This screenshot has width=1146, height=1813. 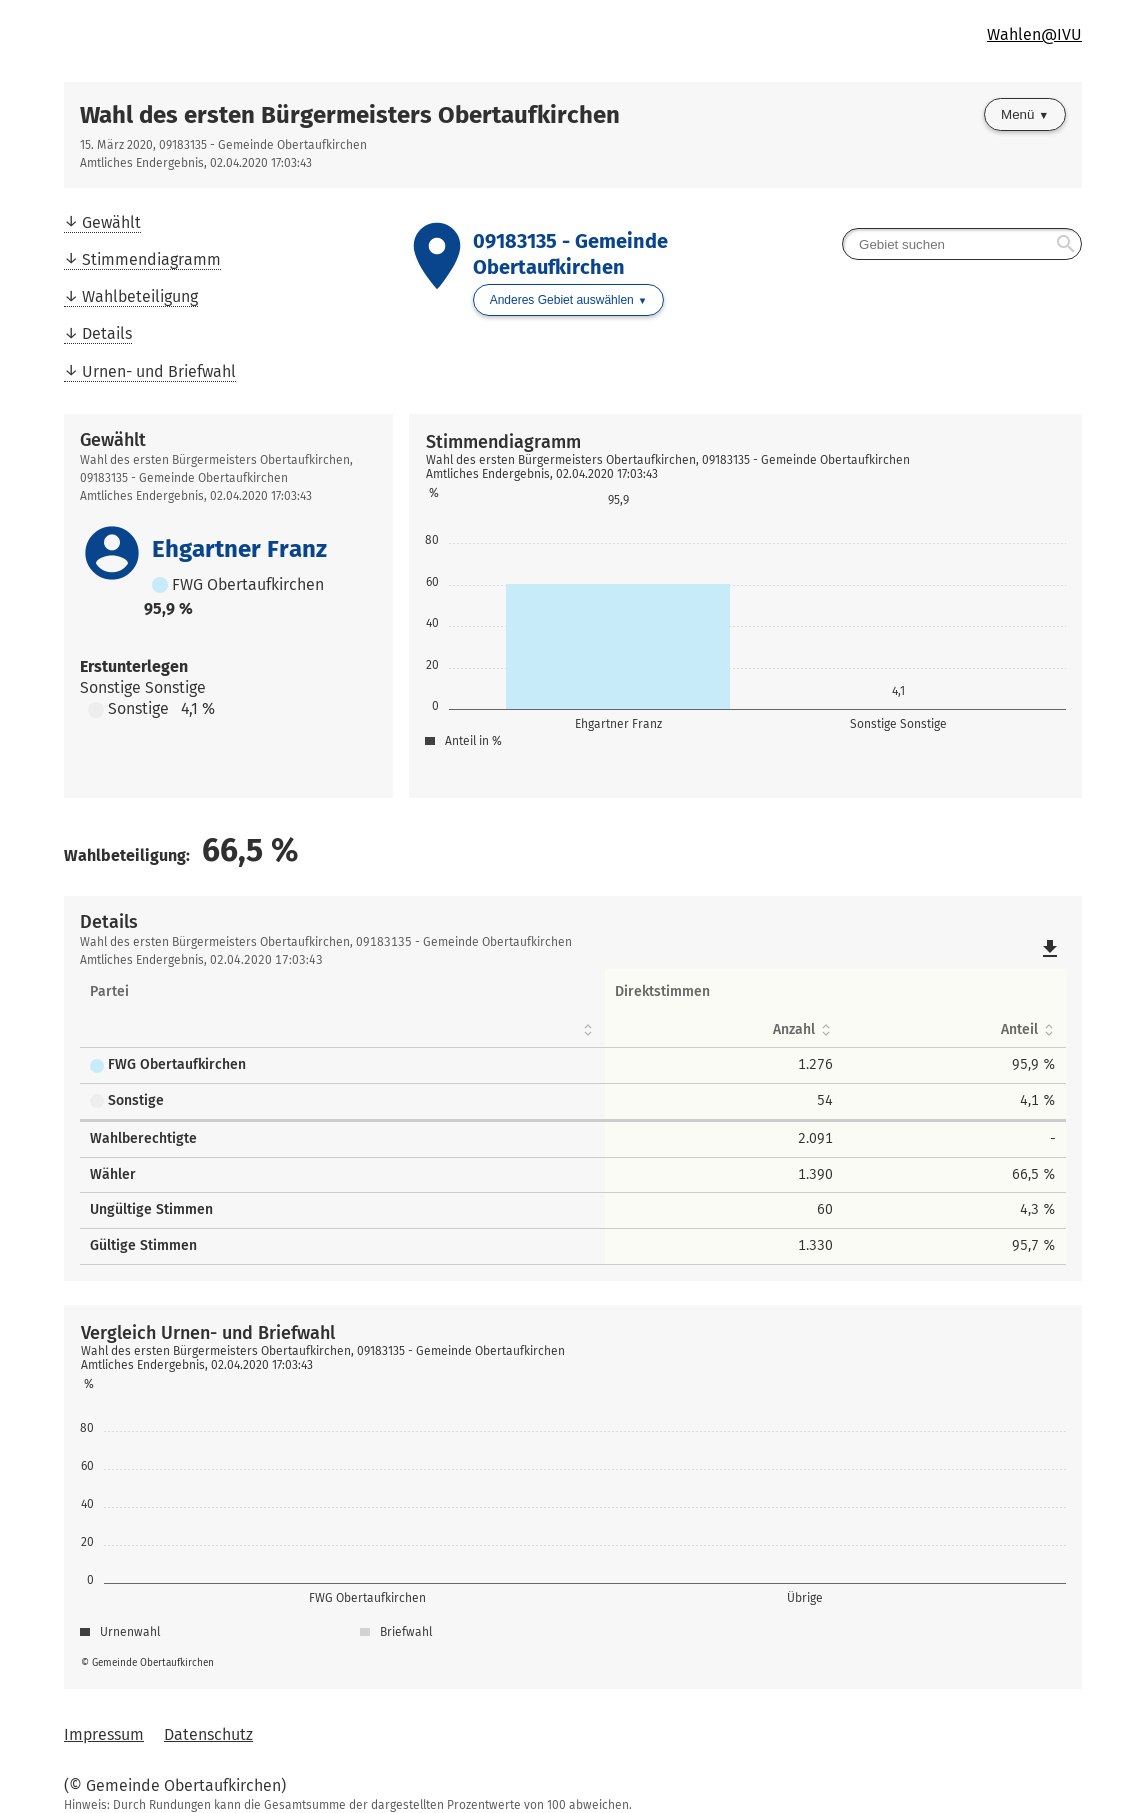 I want to click on Gewählt [menuitem], so click(x=111, y=222).